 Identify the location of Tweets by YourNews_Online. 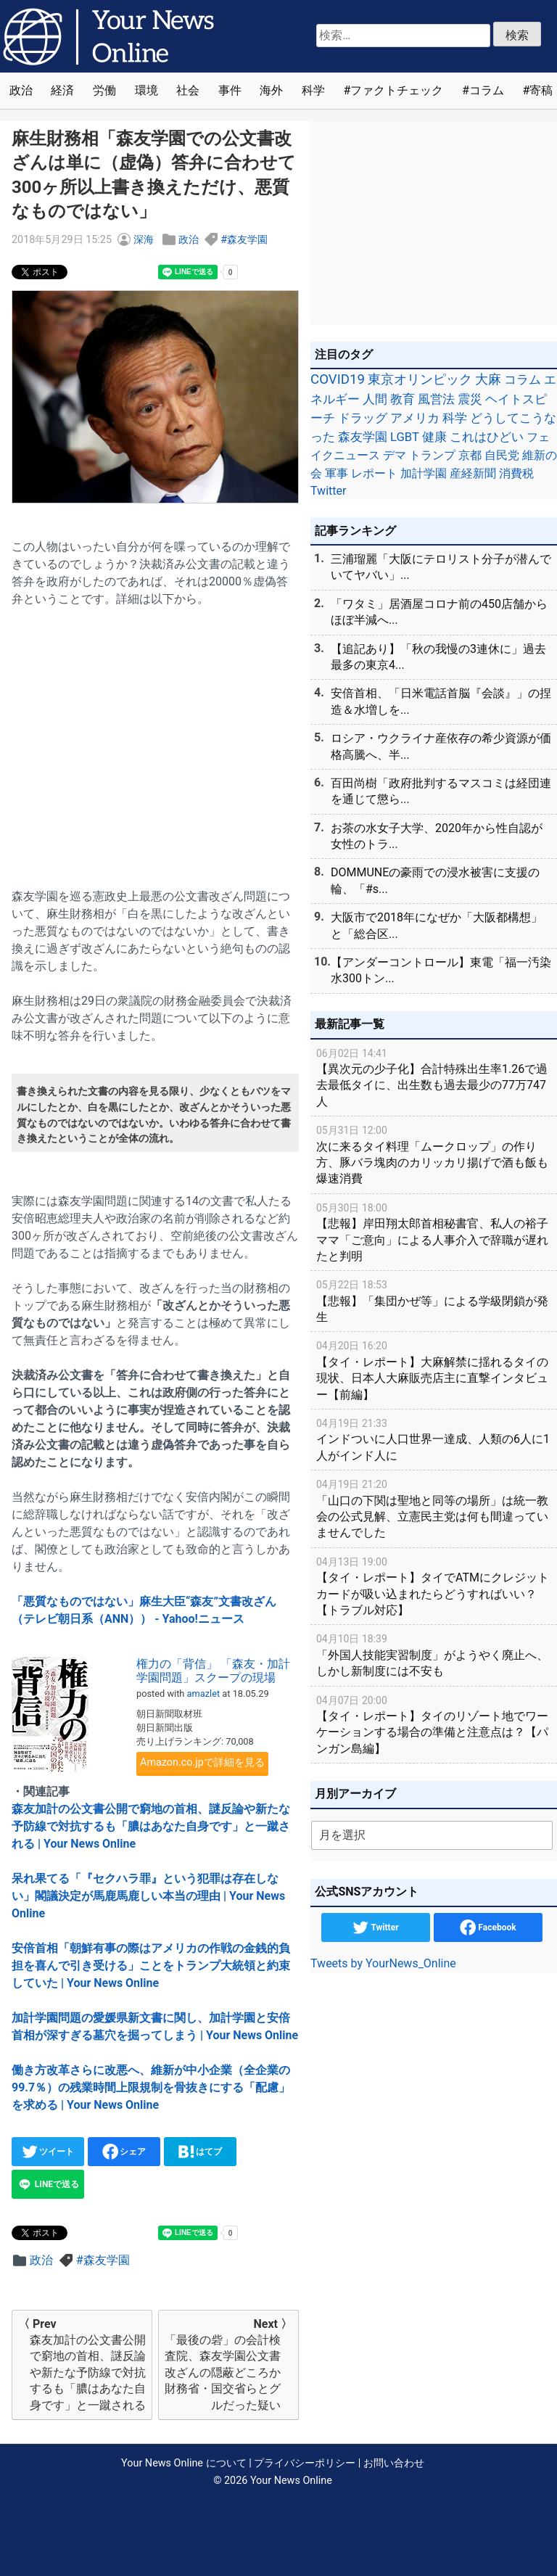
(383, 1963).